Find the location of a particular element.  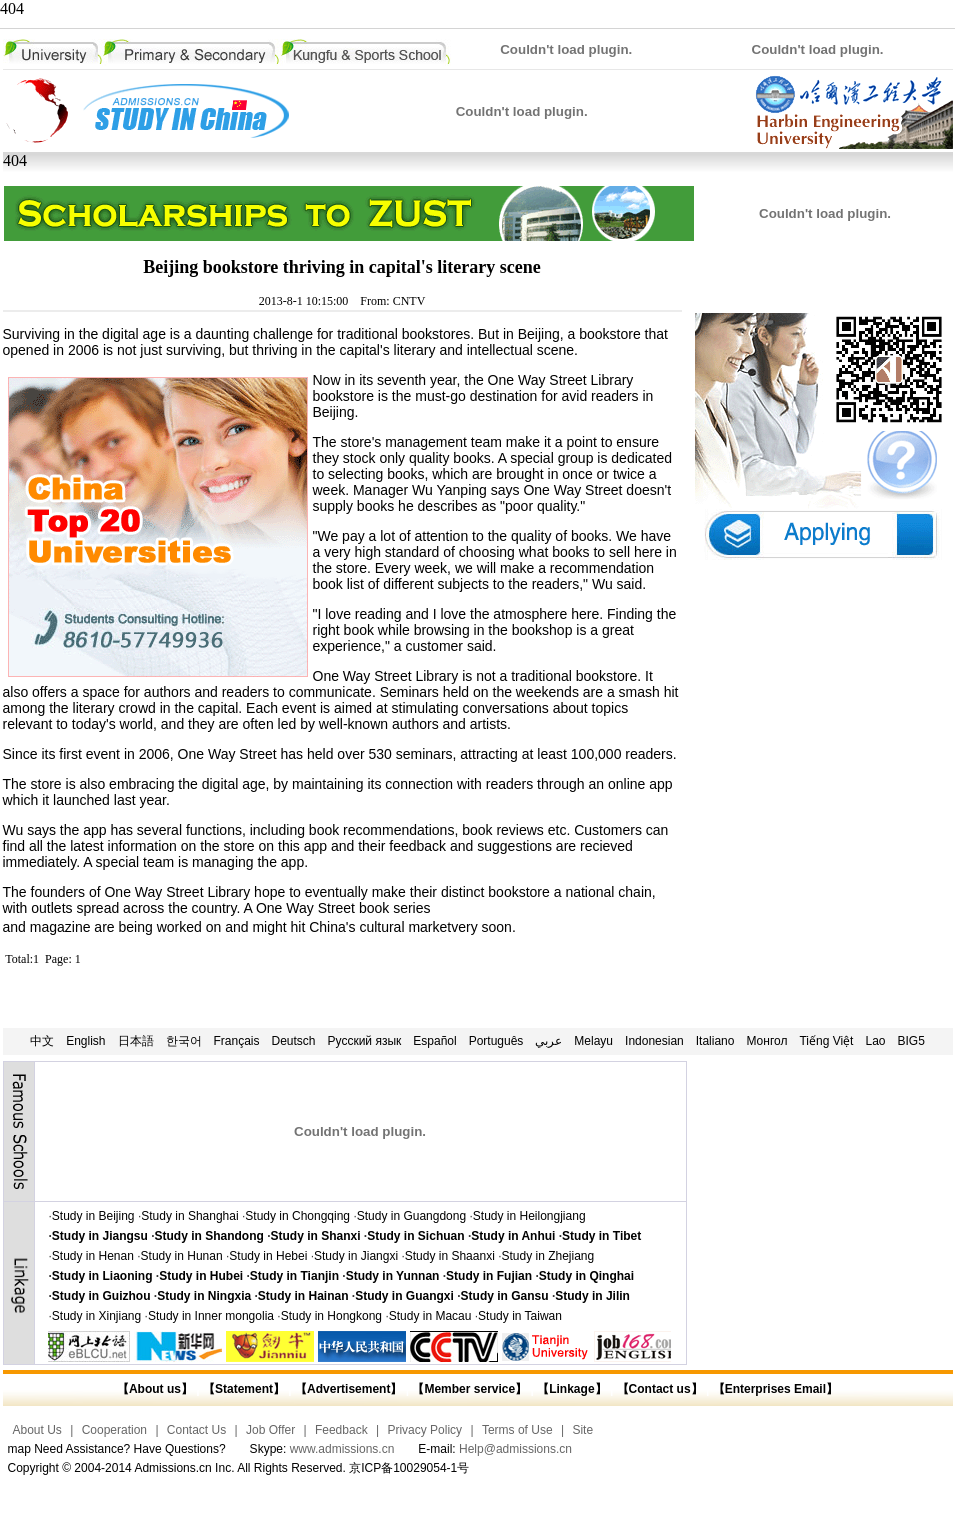

Study in Jiangsu is located at coordinates (100, 1236).